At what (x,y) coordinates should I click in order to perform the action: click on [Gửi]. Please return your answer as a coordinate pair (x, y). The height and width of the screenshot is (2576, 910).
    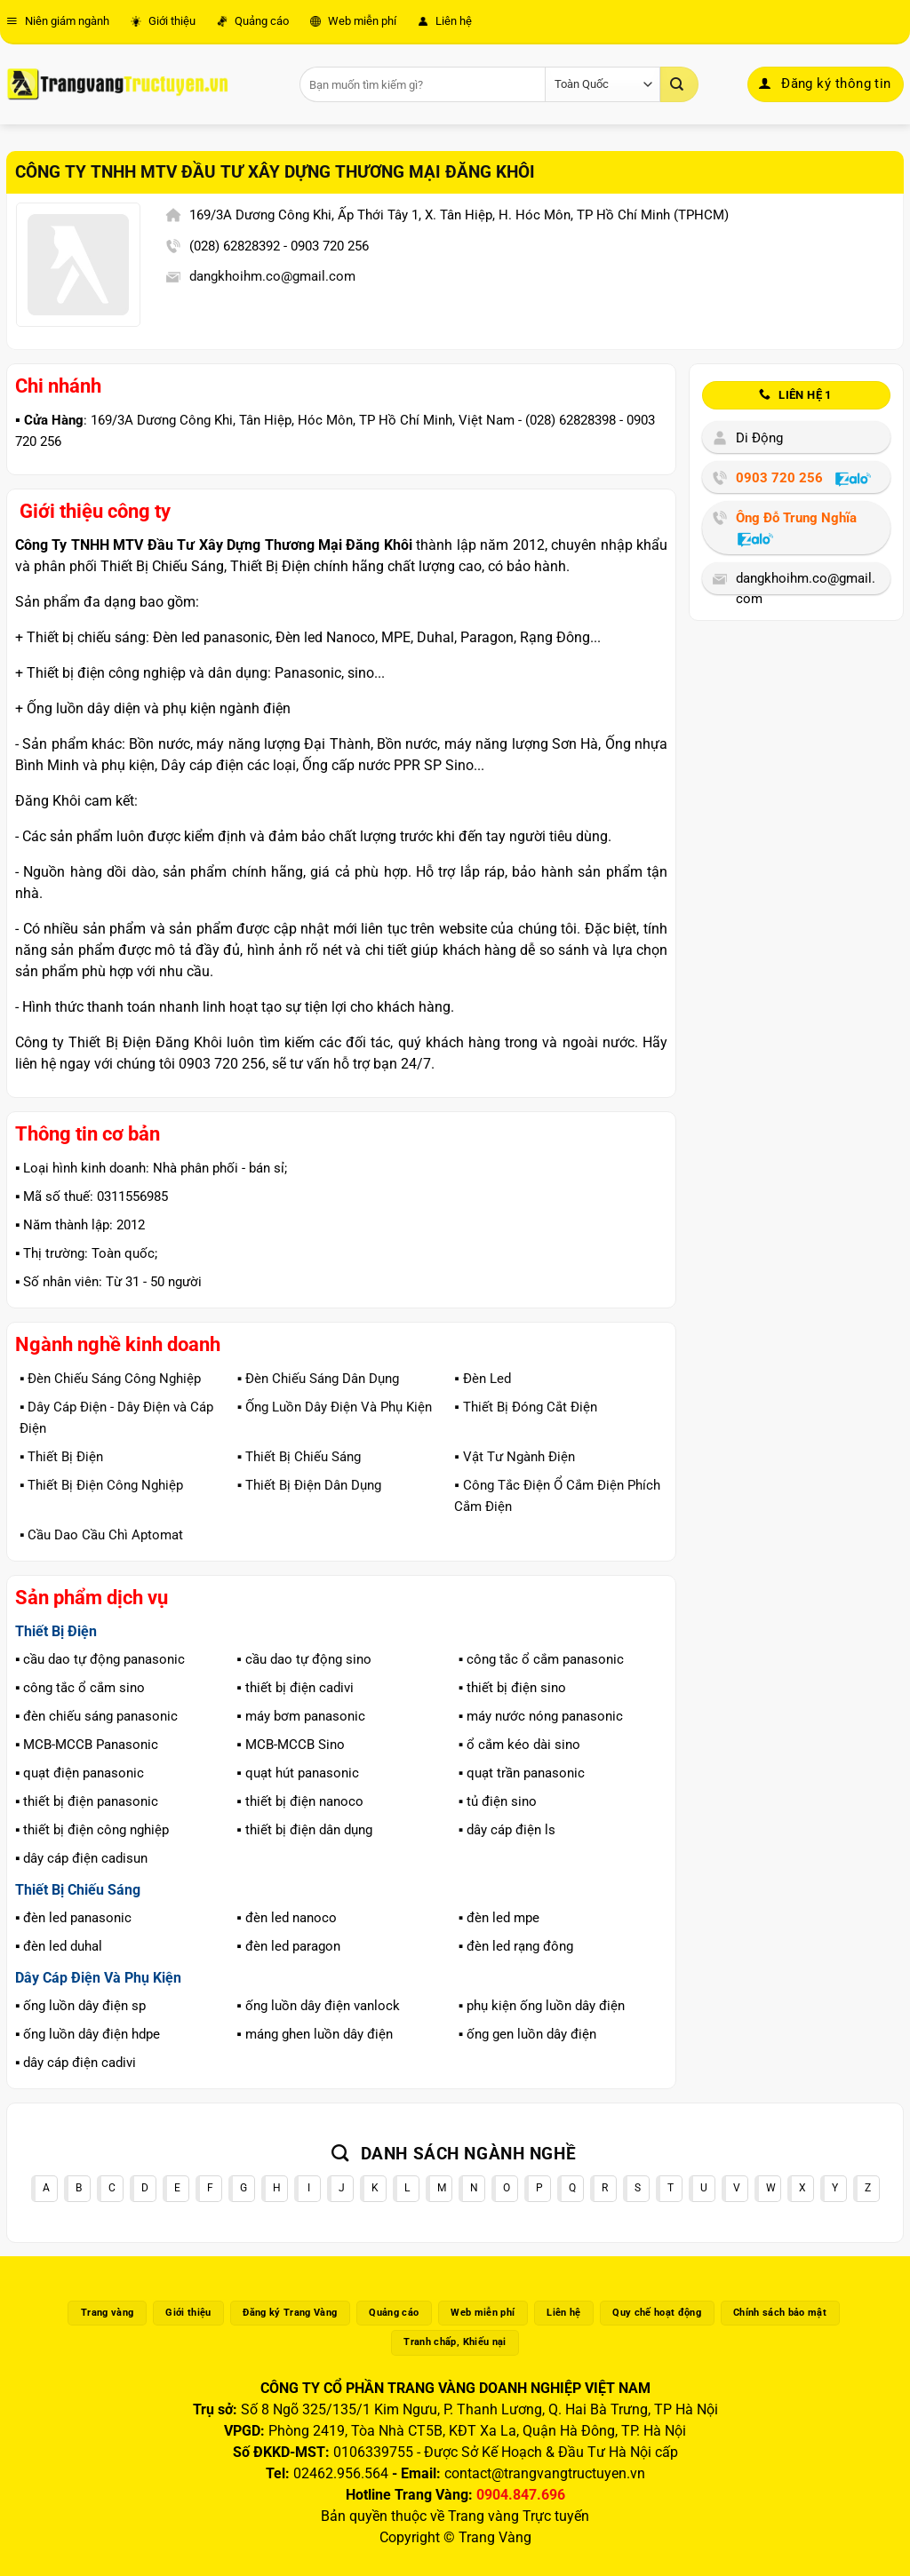
    Looking at the image, I should click on (679, 84).